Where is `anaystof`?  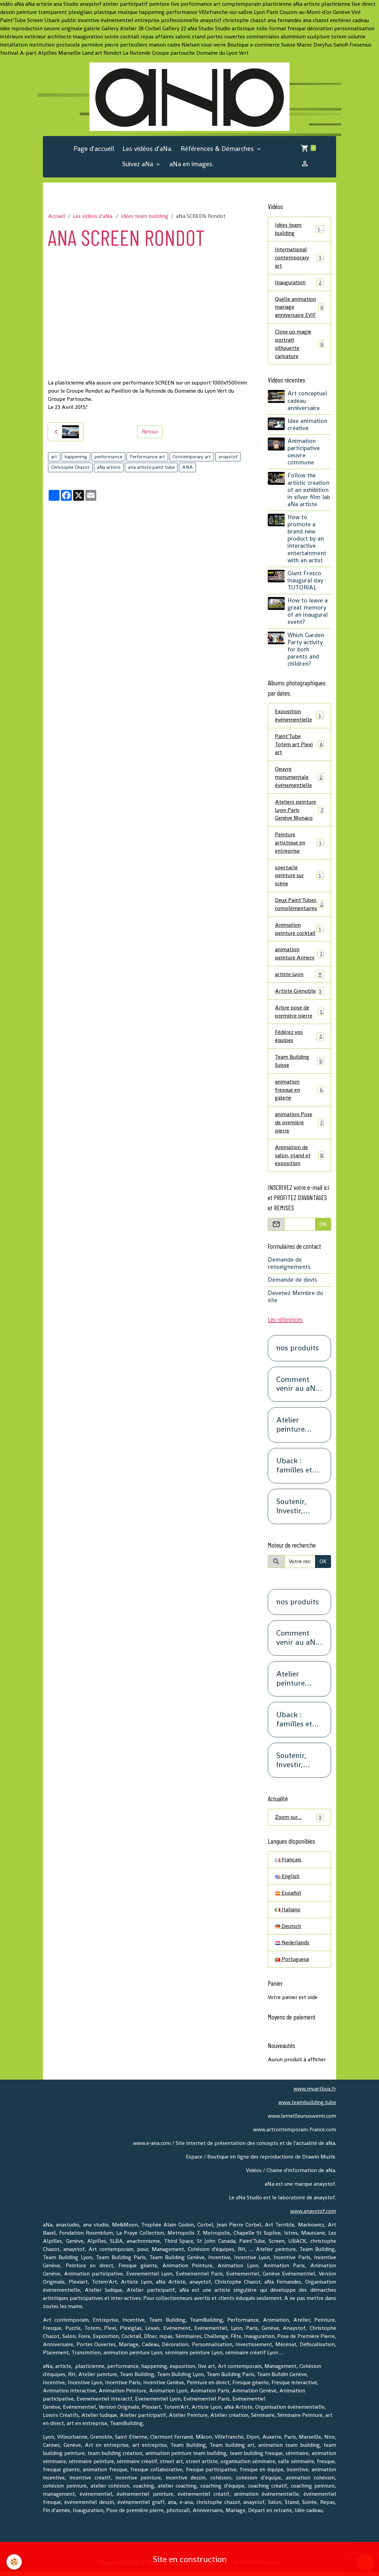 anaystof is located at coordinates (227, 457).